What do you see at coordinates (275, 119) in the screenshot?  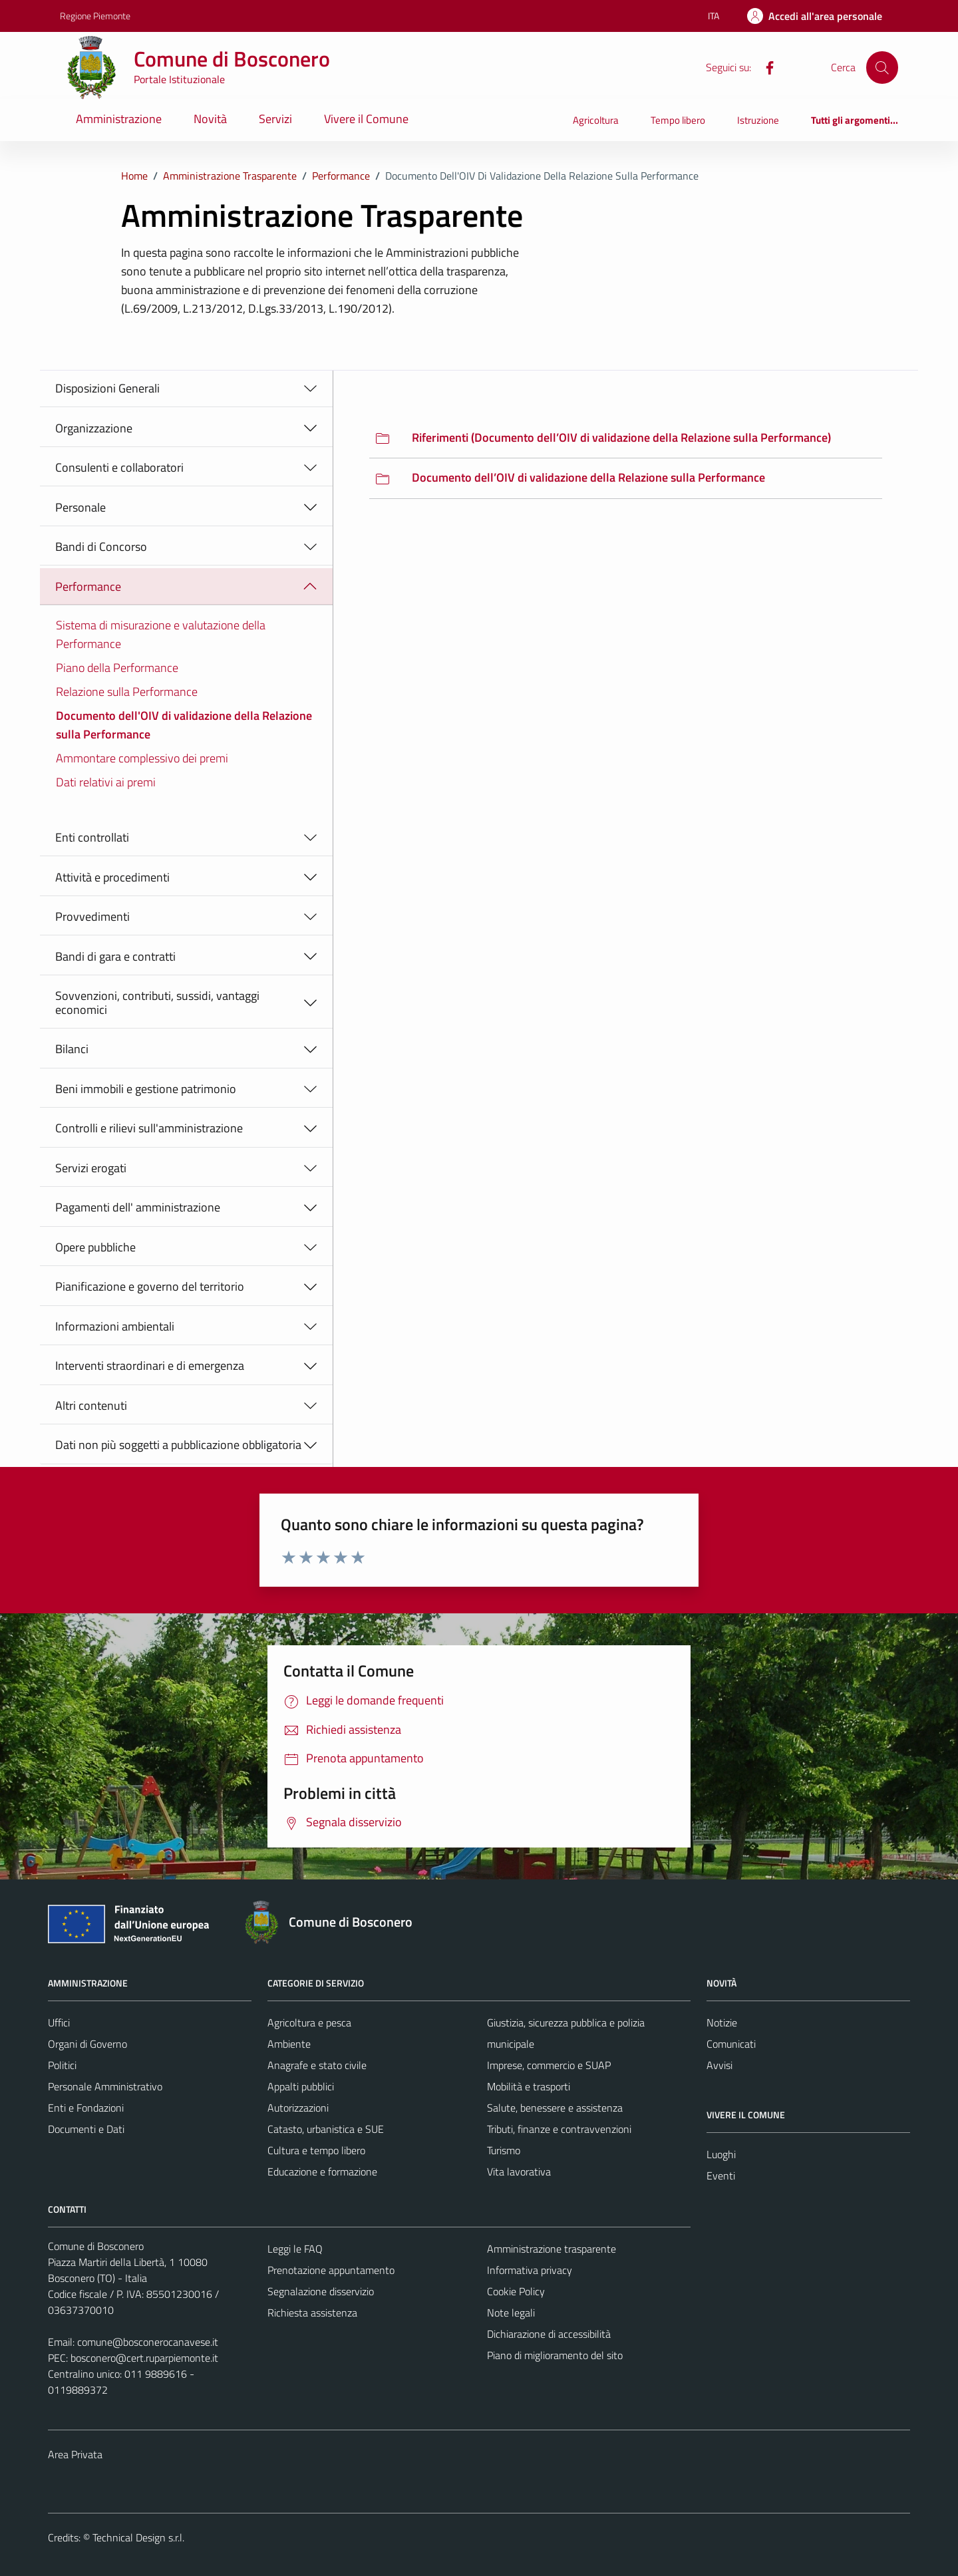 I see `Servizi` at bounding box center [275, 119].